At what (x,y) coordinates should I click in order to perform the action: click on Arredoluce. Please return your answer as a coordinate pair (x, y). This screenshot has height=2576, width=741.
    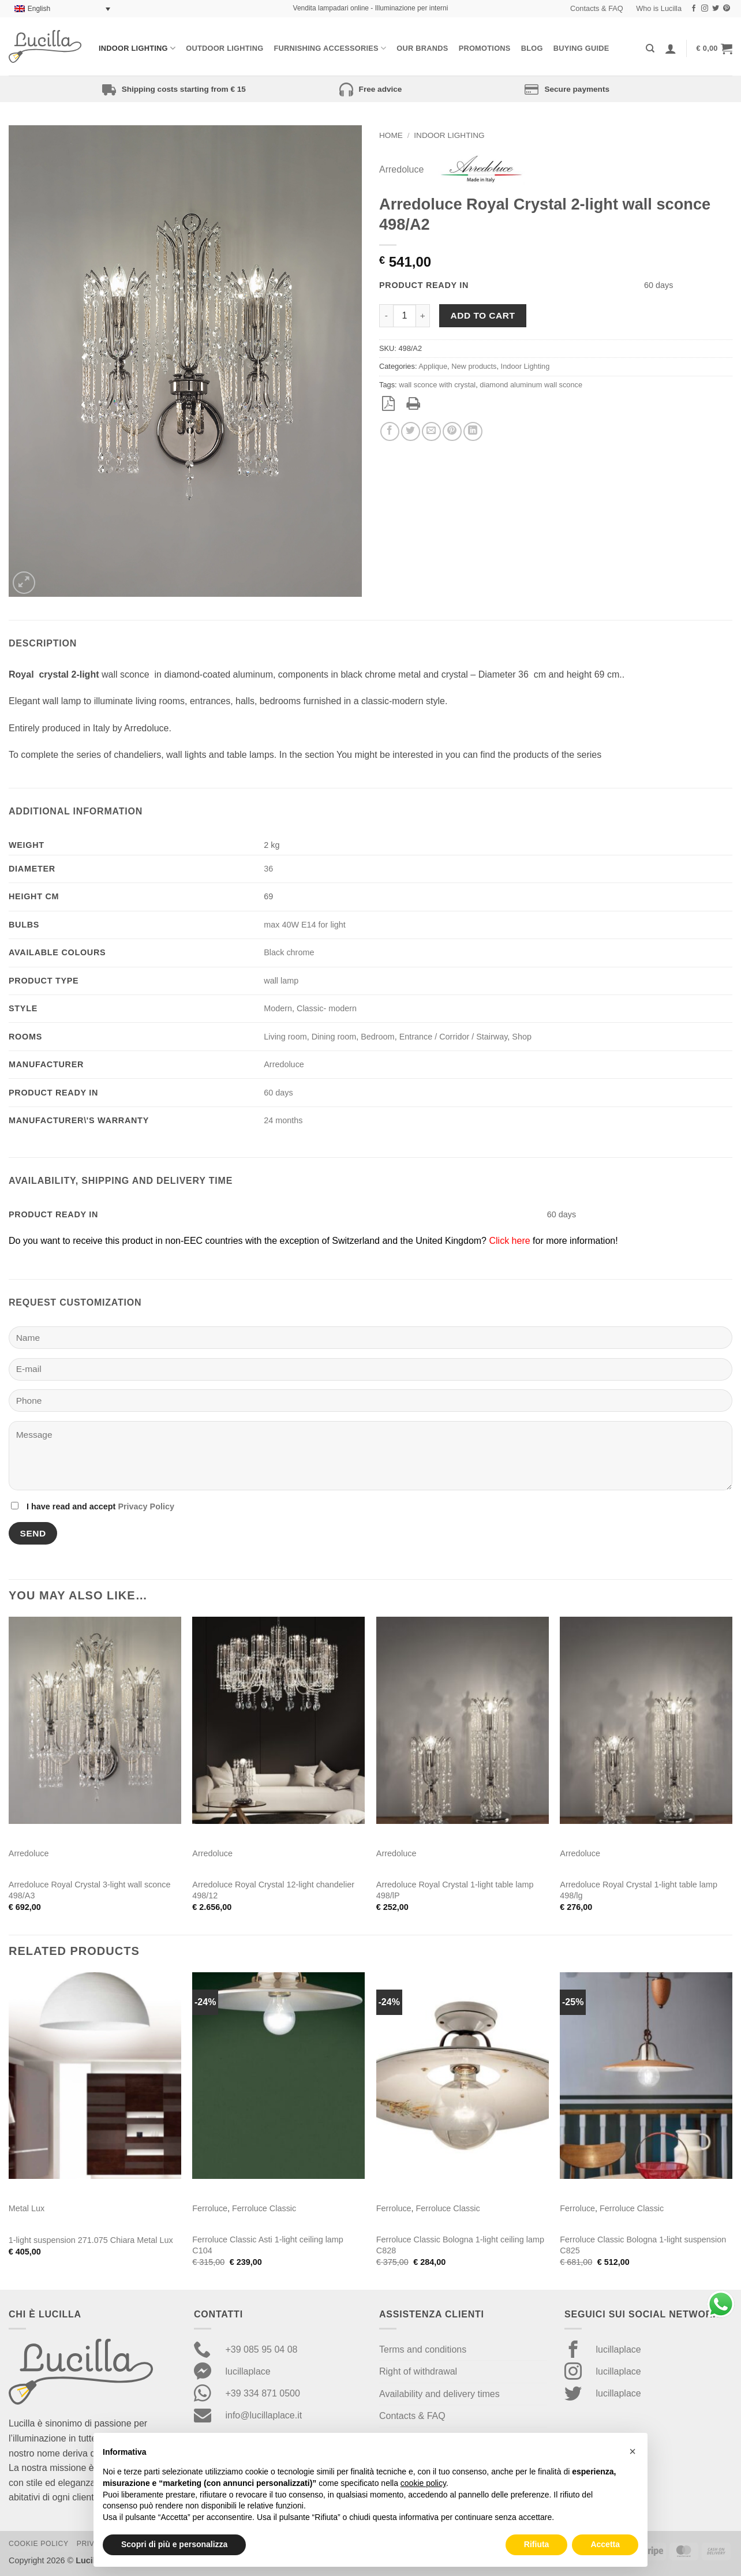
    Looking at the image, I should click on (401, 169).